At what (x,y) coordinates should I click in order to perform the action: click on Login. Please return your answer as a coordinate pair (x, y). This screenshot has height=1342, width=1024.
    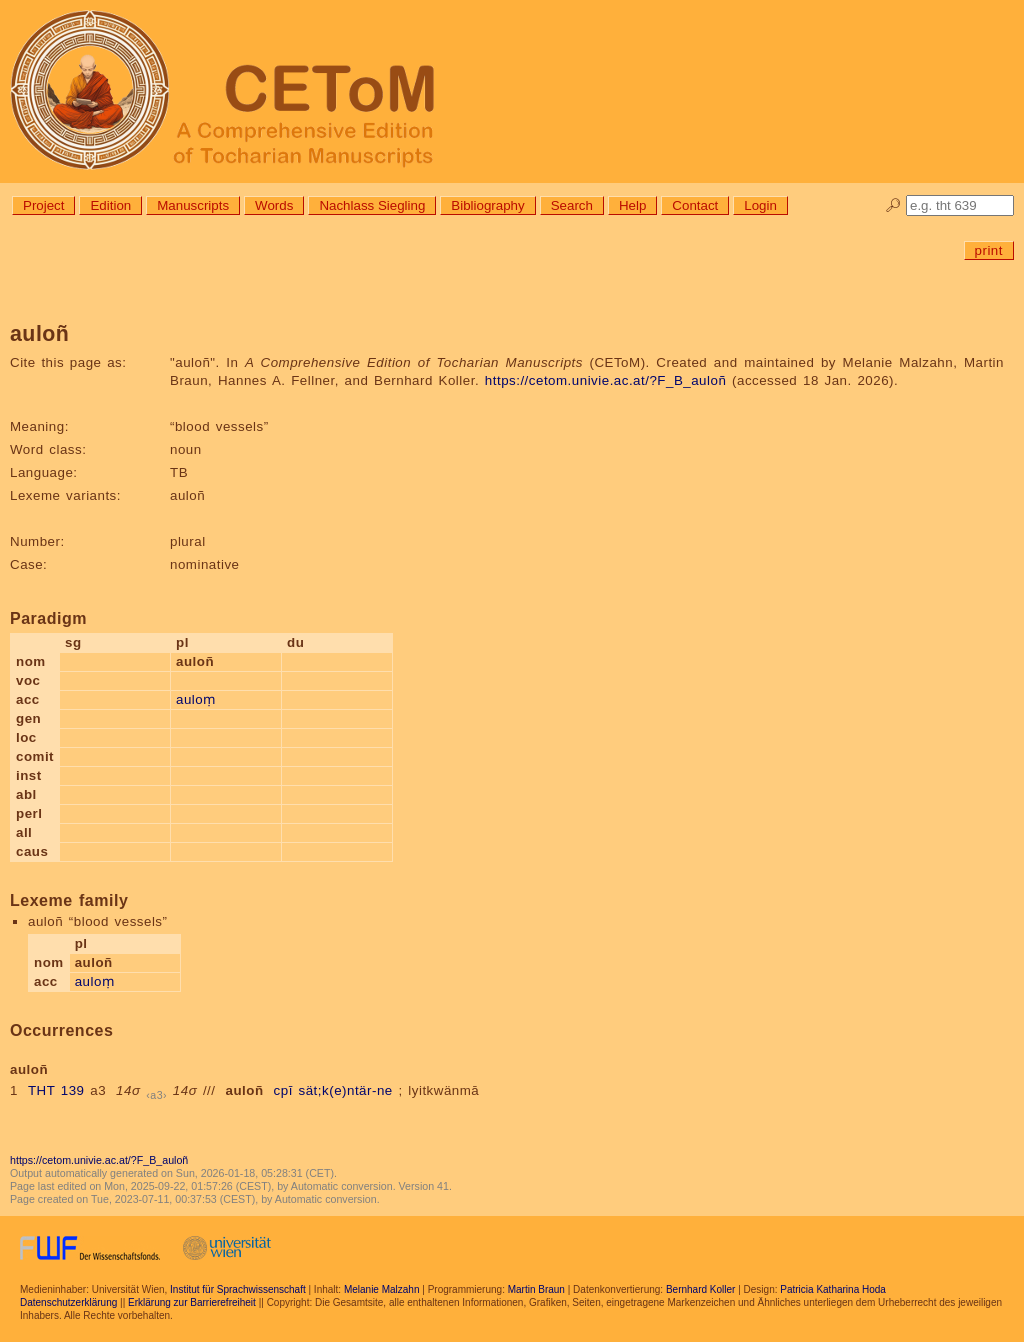
    Looking at the image, I should click on (760, 205).